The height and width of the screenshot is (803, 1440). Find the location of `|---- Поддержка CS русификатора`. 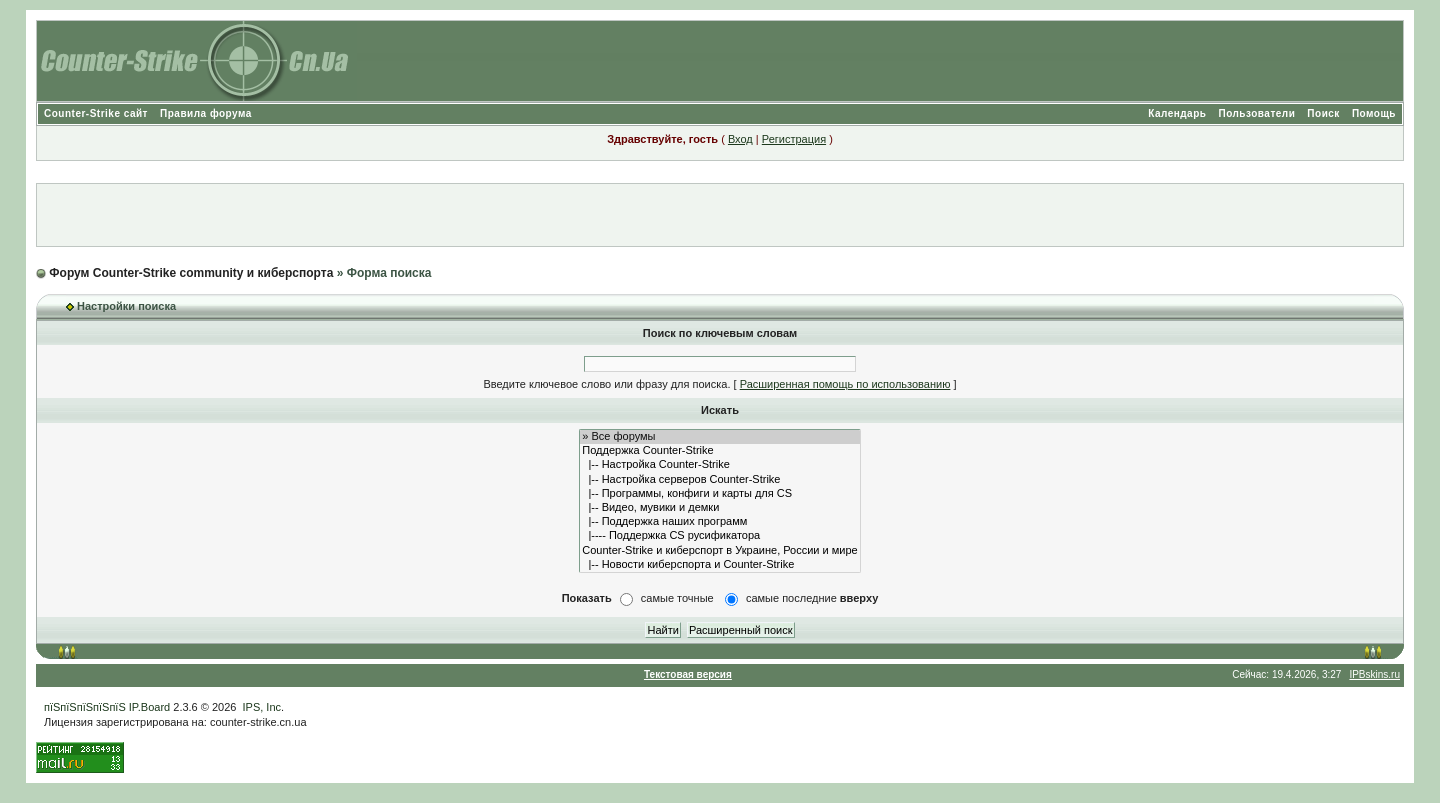

|---- Поддержка CS русификатора is located at coordinates (719, 536).